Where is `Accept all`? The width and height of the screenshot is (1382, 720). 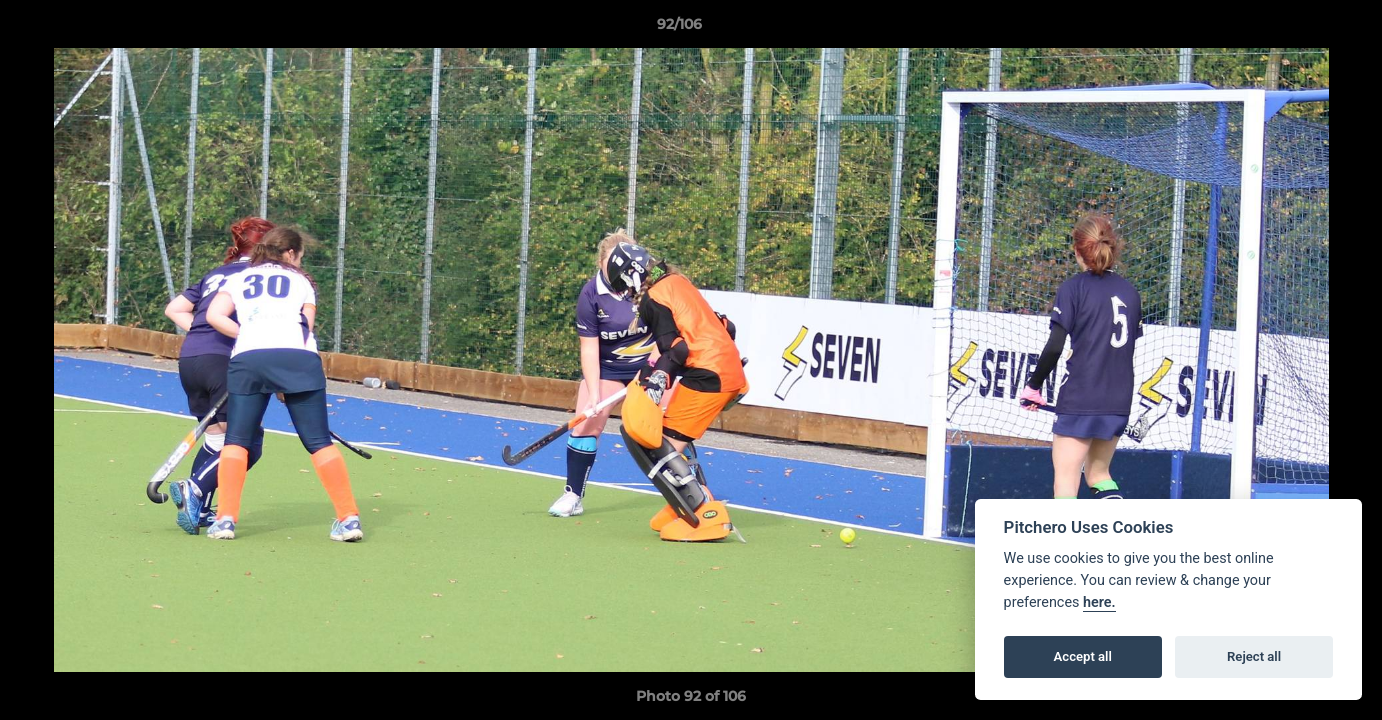
Accept all is located at coordinates (1083, 656).